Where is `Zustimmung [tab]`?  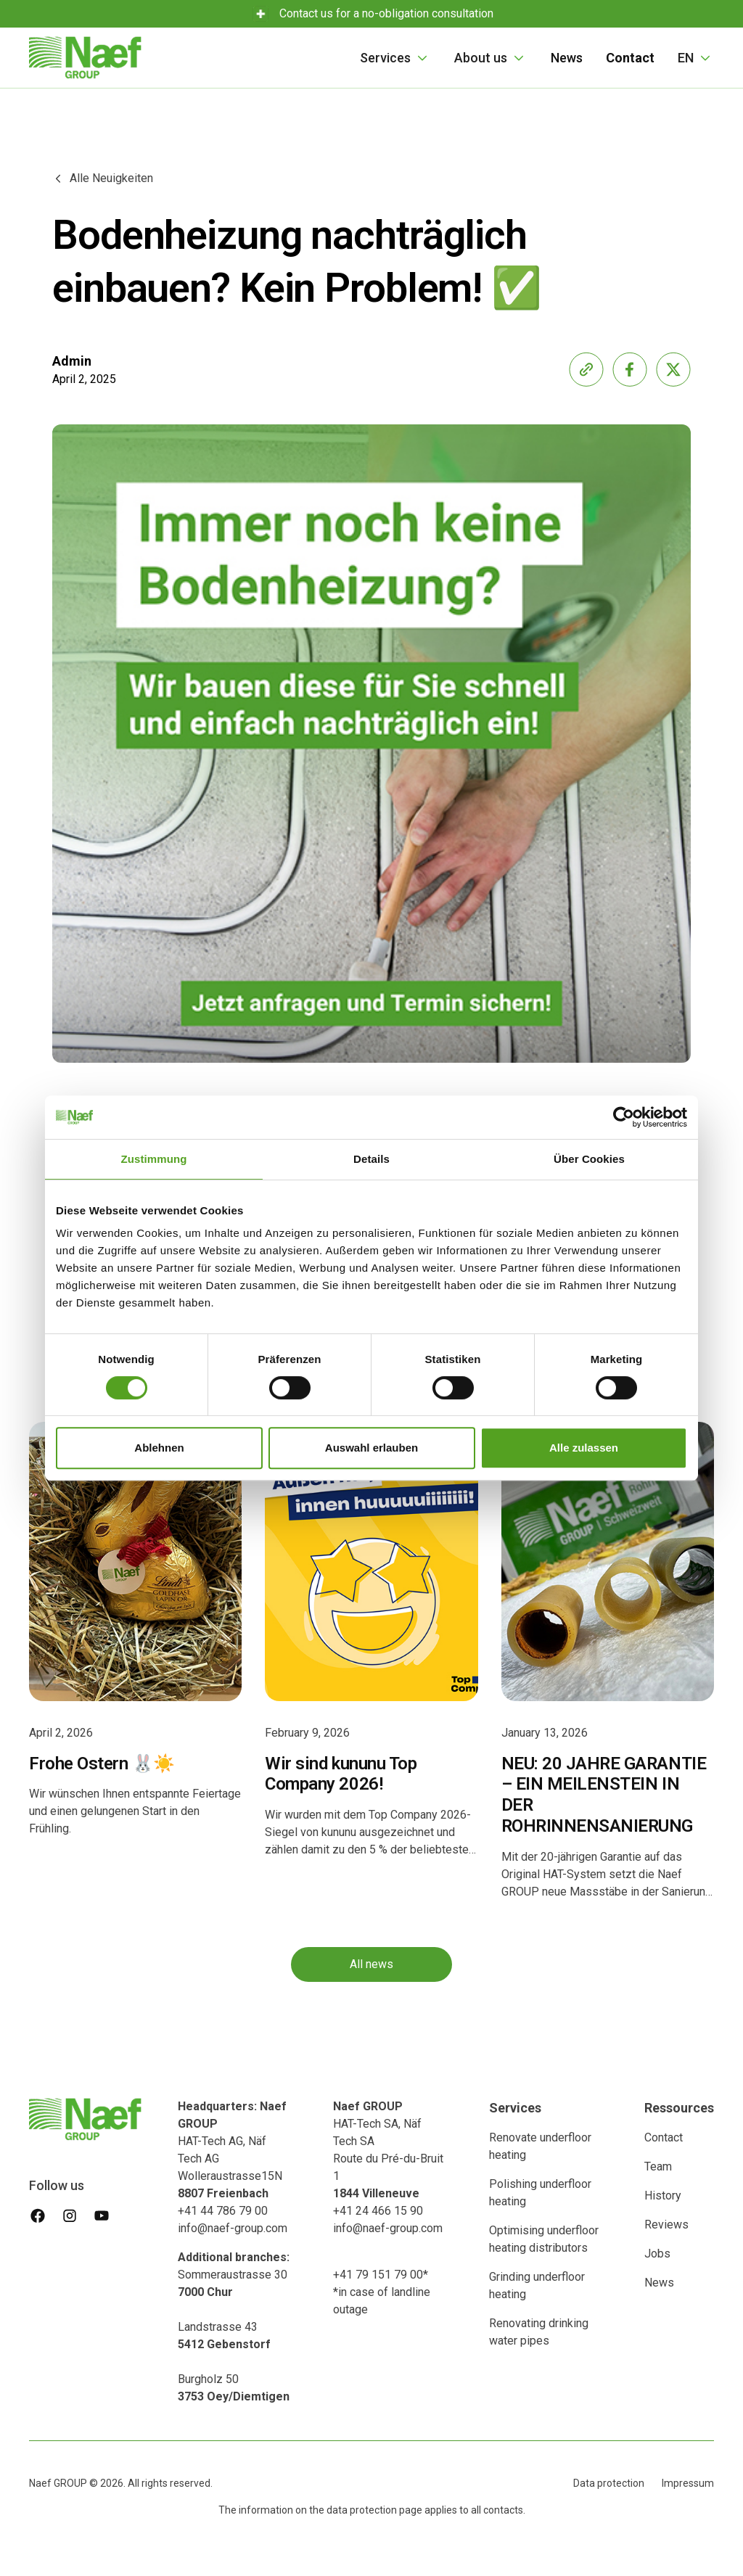 Zustimmung [tab] is located at coordinates (154, 1159).